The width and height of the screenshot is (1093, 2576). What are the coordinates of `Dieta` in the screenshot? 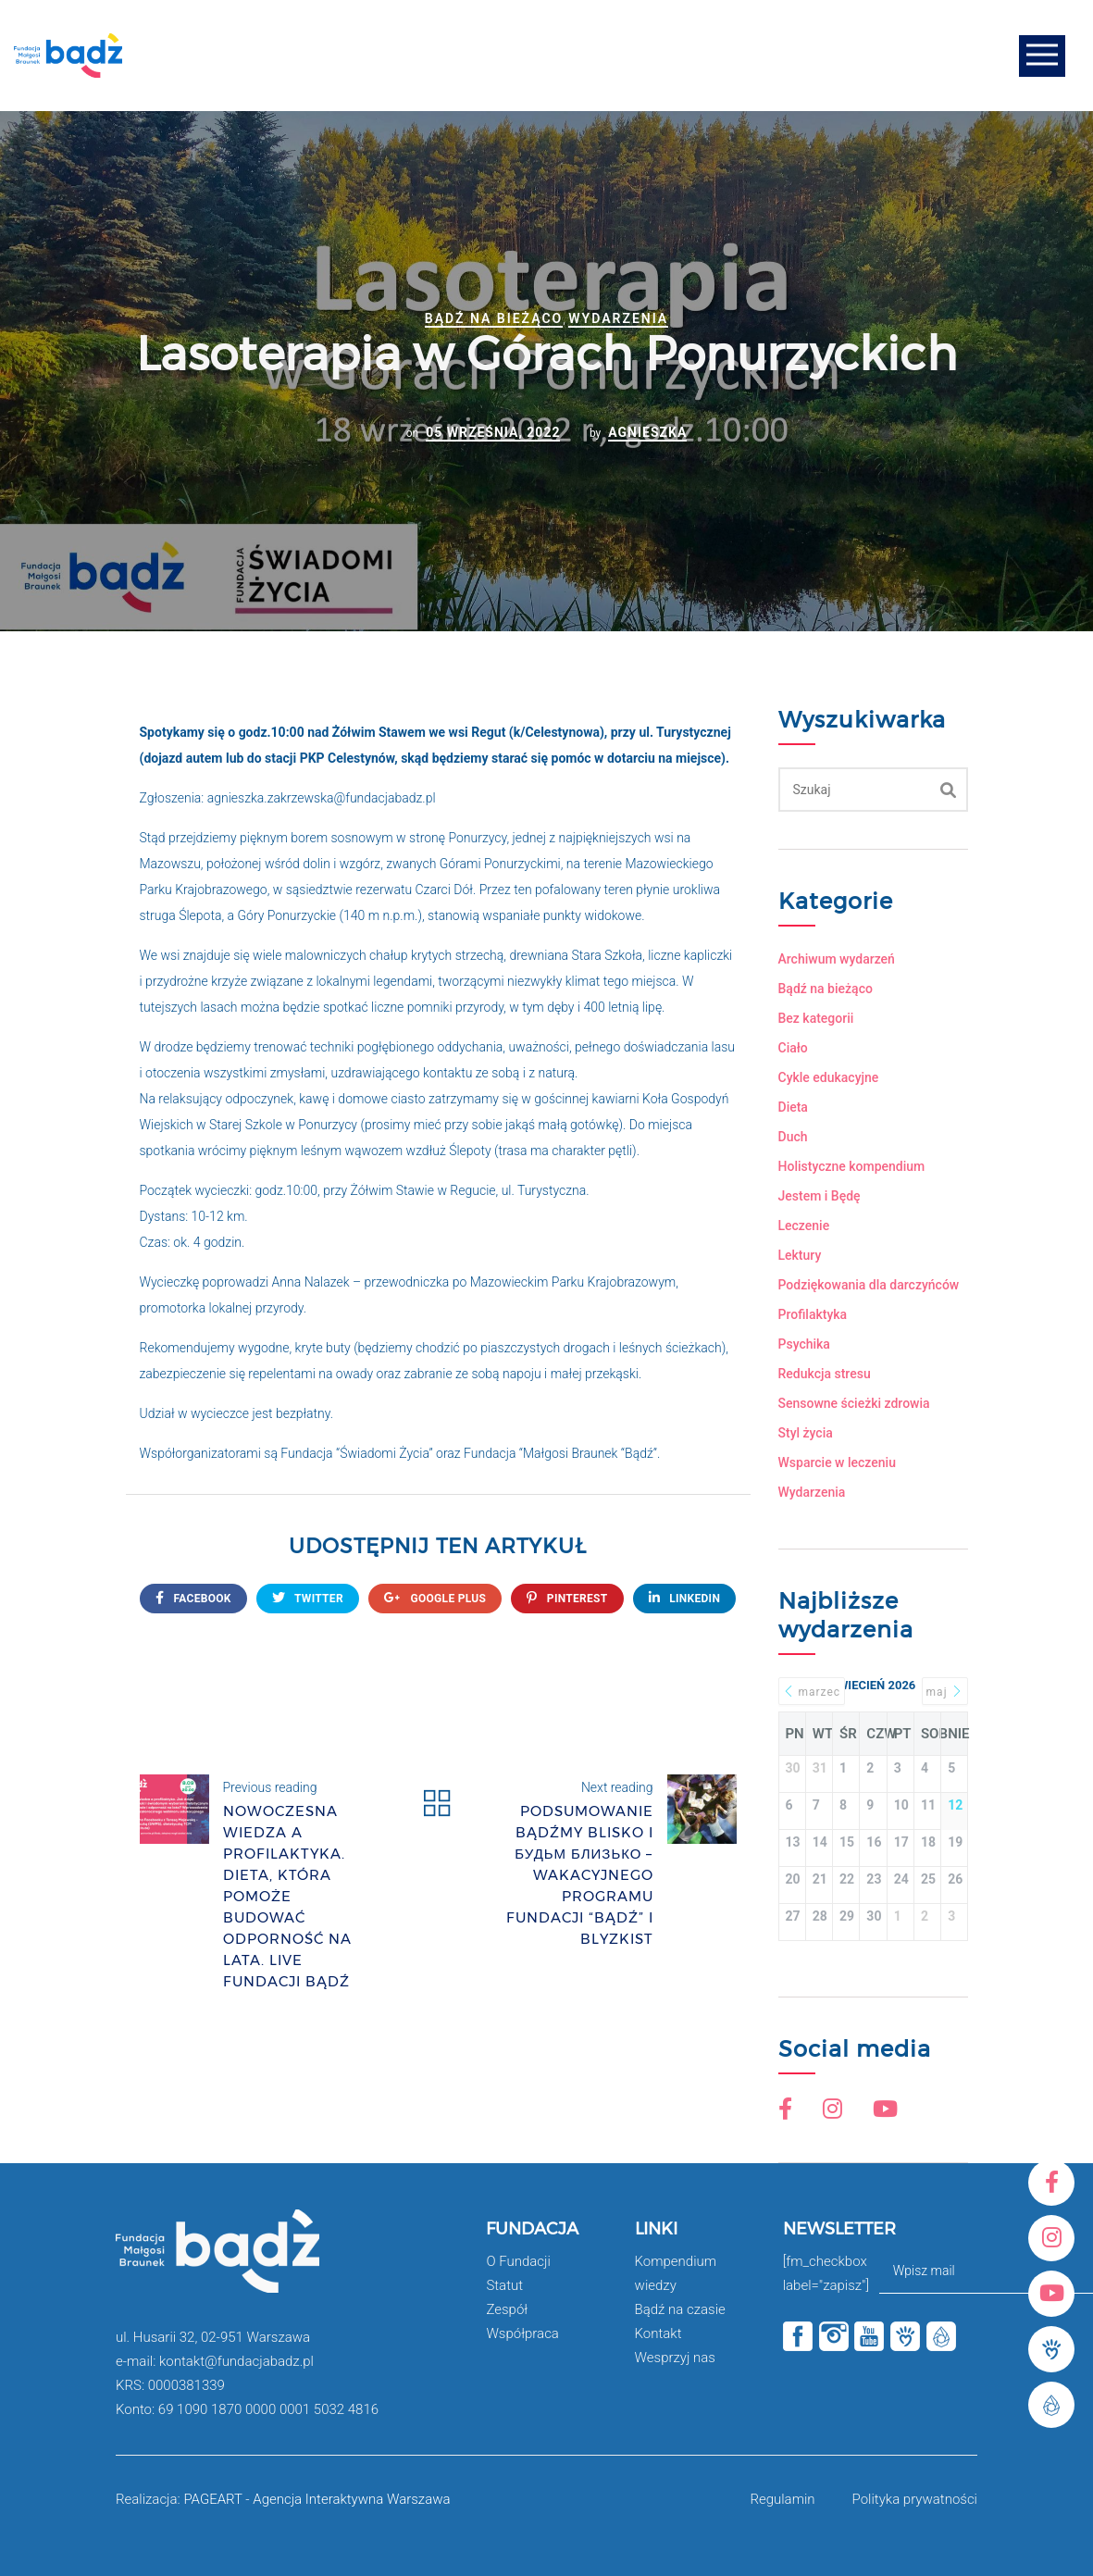 It's located at (793, 1107).